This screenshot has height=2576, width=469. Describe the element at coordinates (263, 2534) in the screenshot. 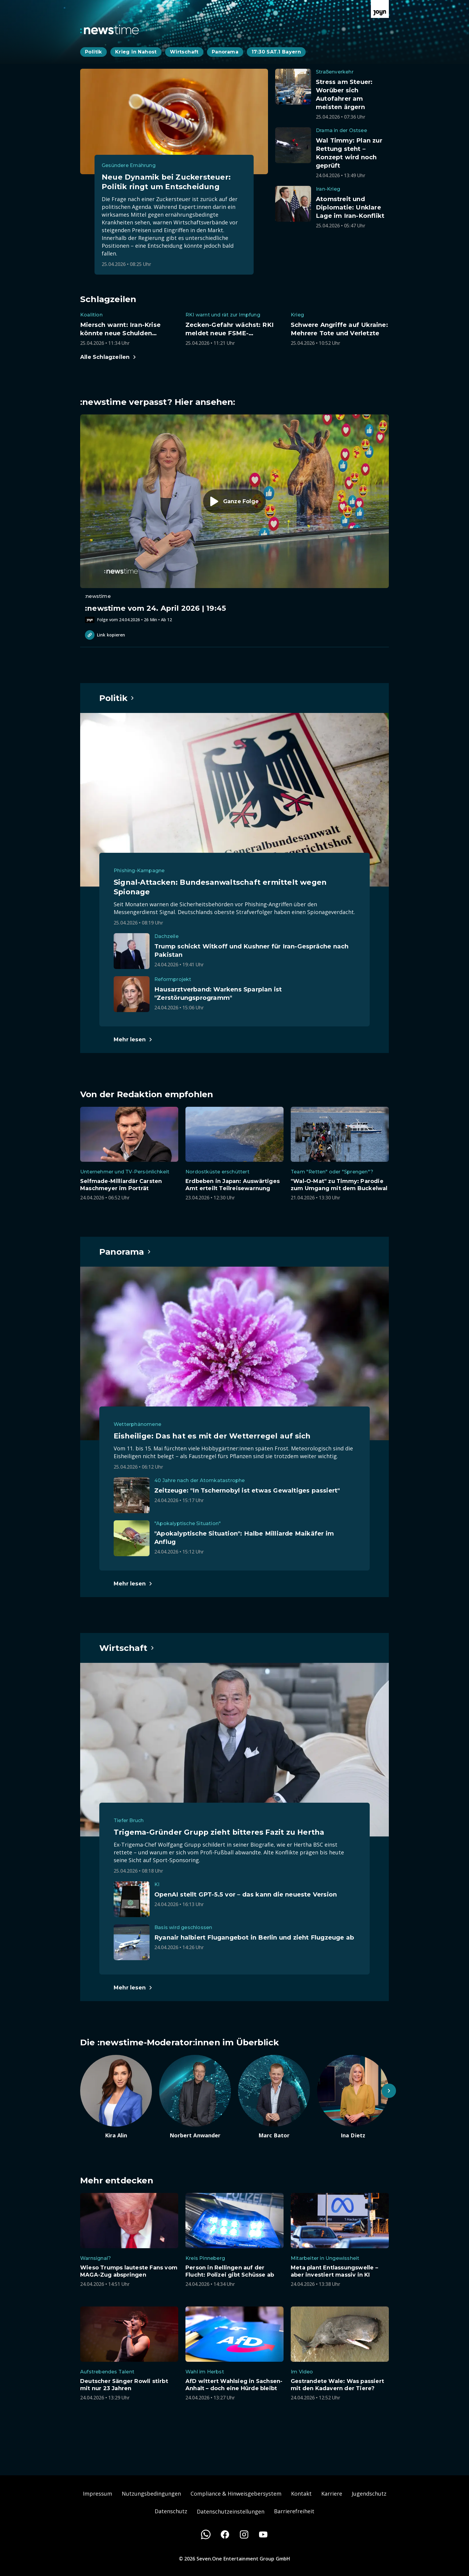

I see `[Youtube]` at that location.